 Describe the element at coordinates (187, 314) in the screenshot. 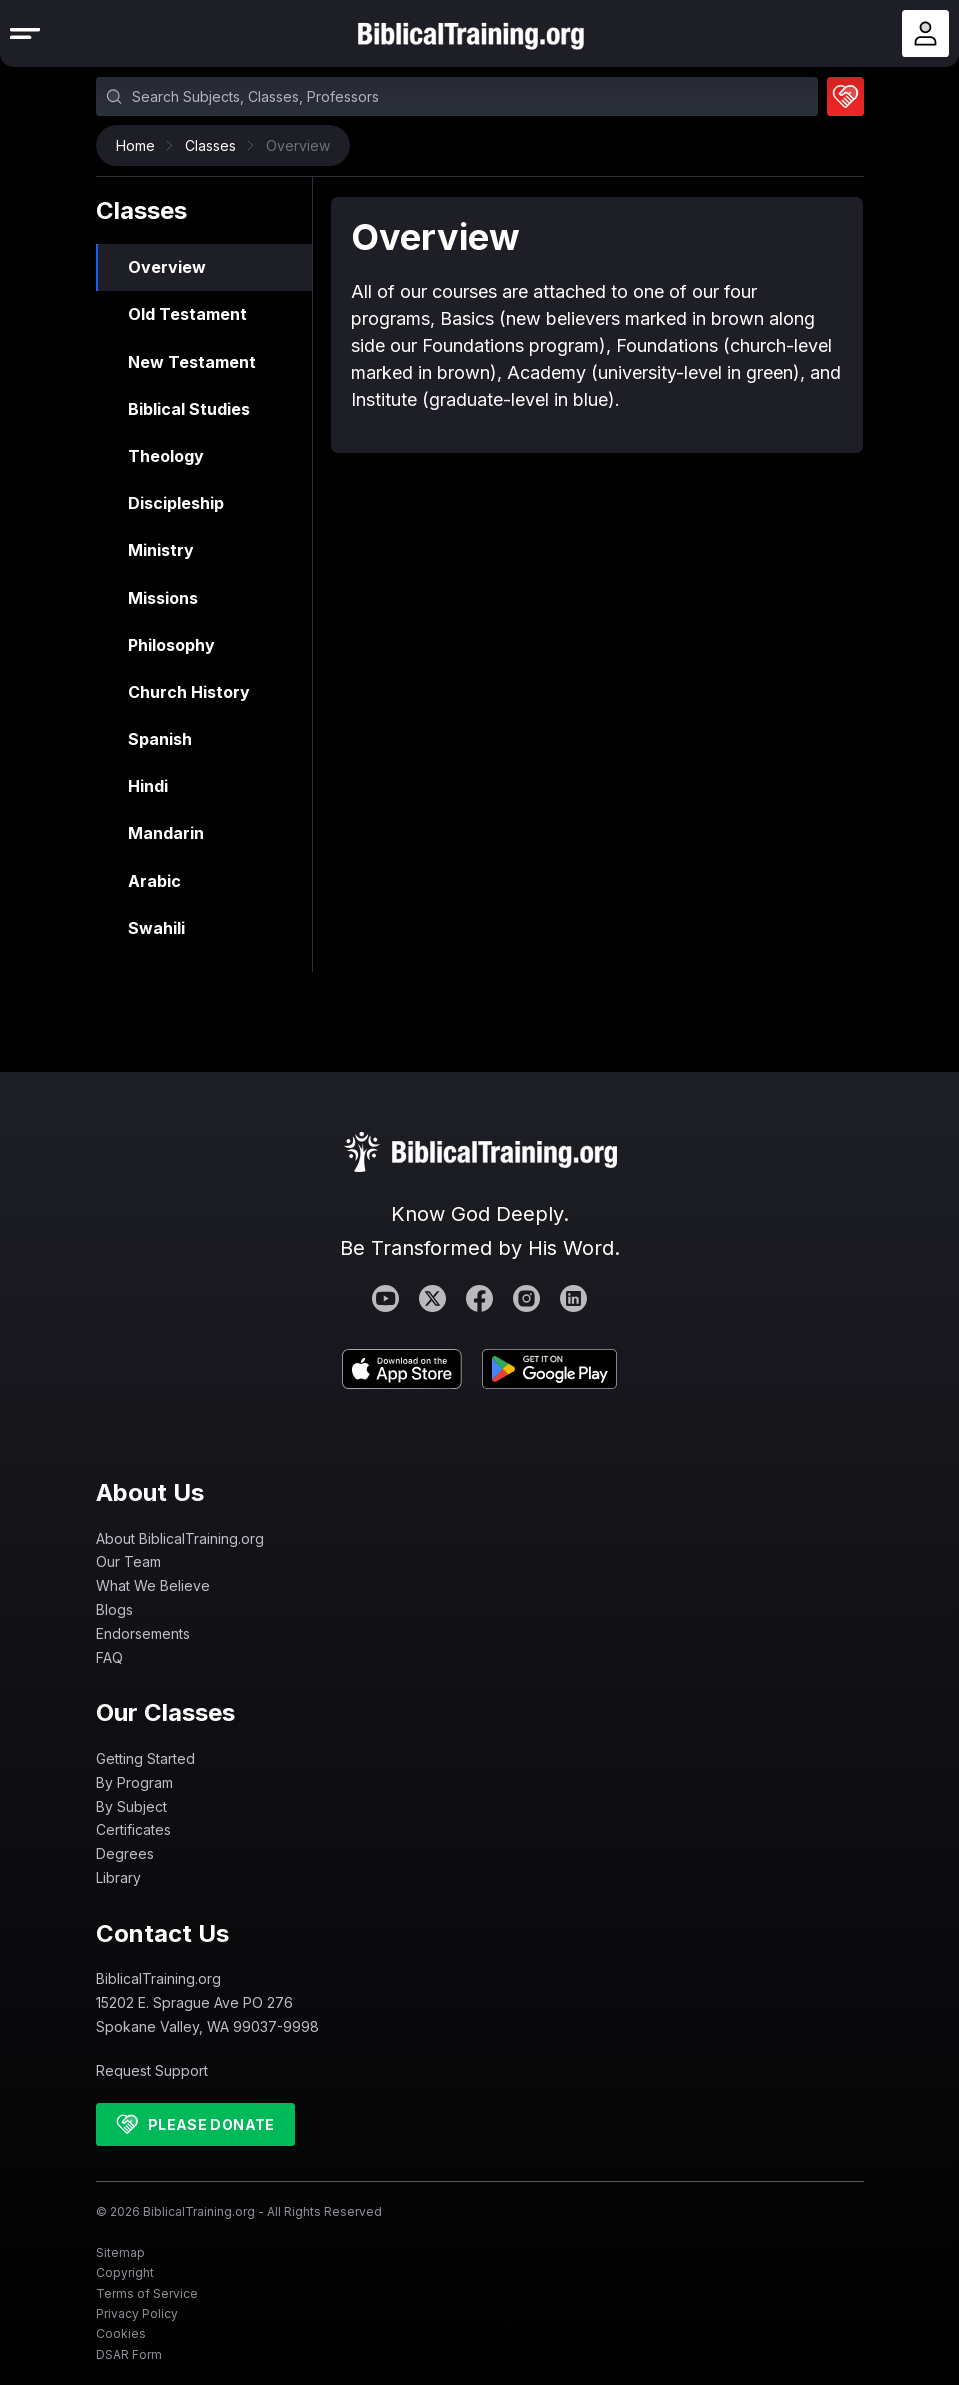

I see `Old Testament` at that location.